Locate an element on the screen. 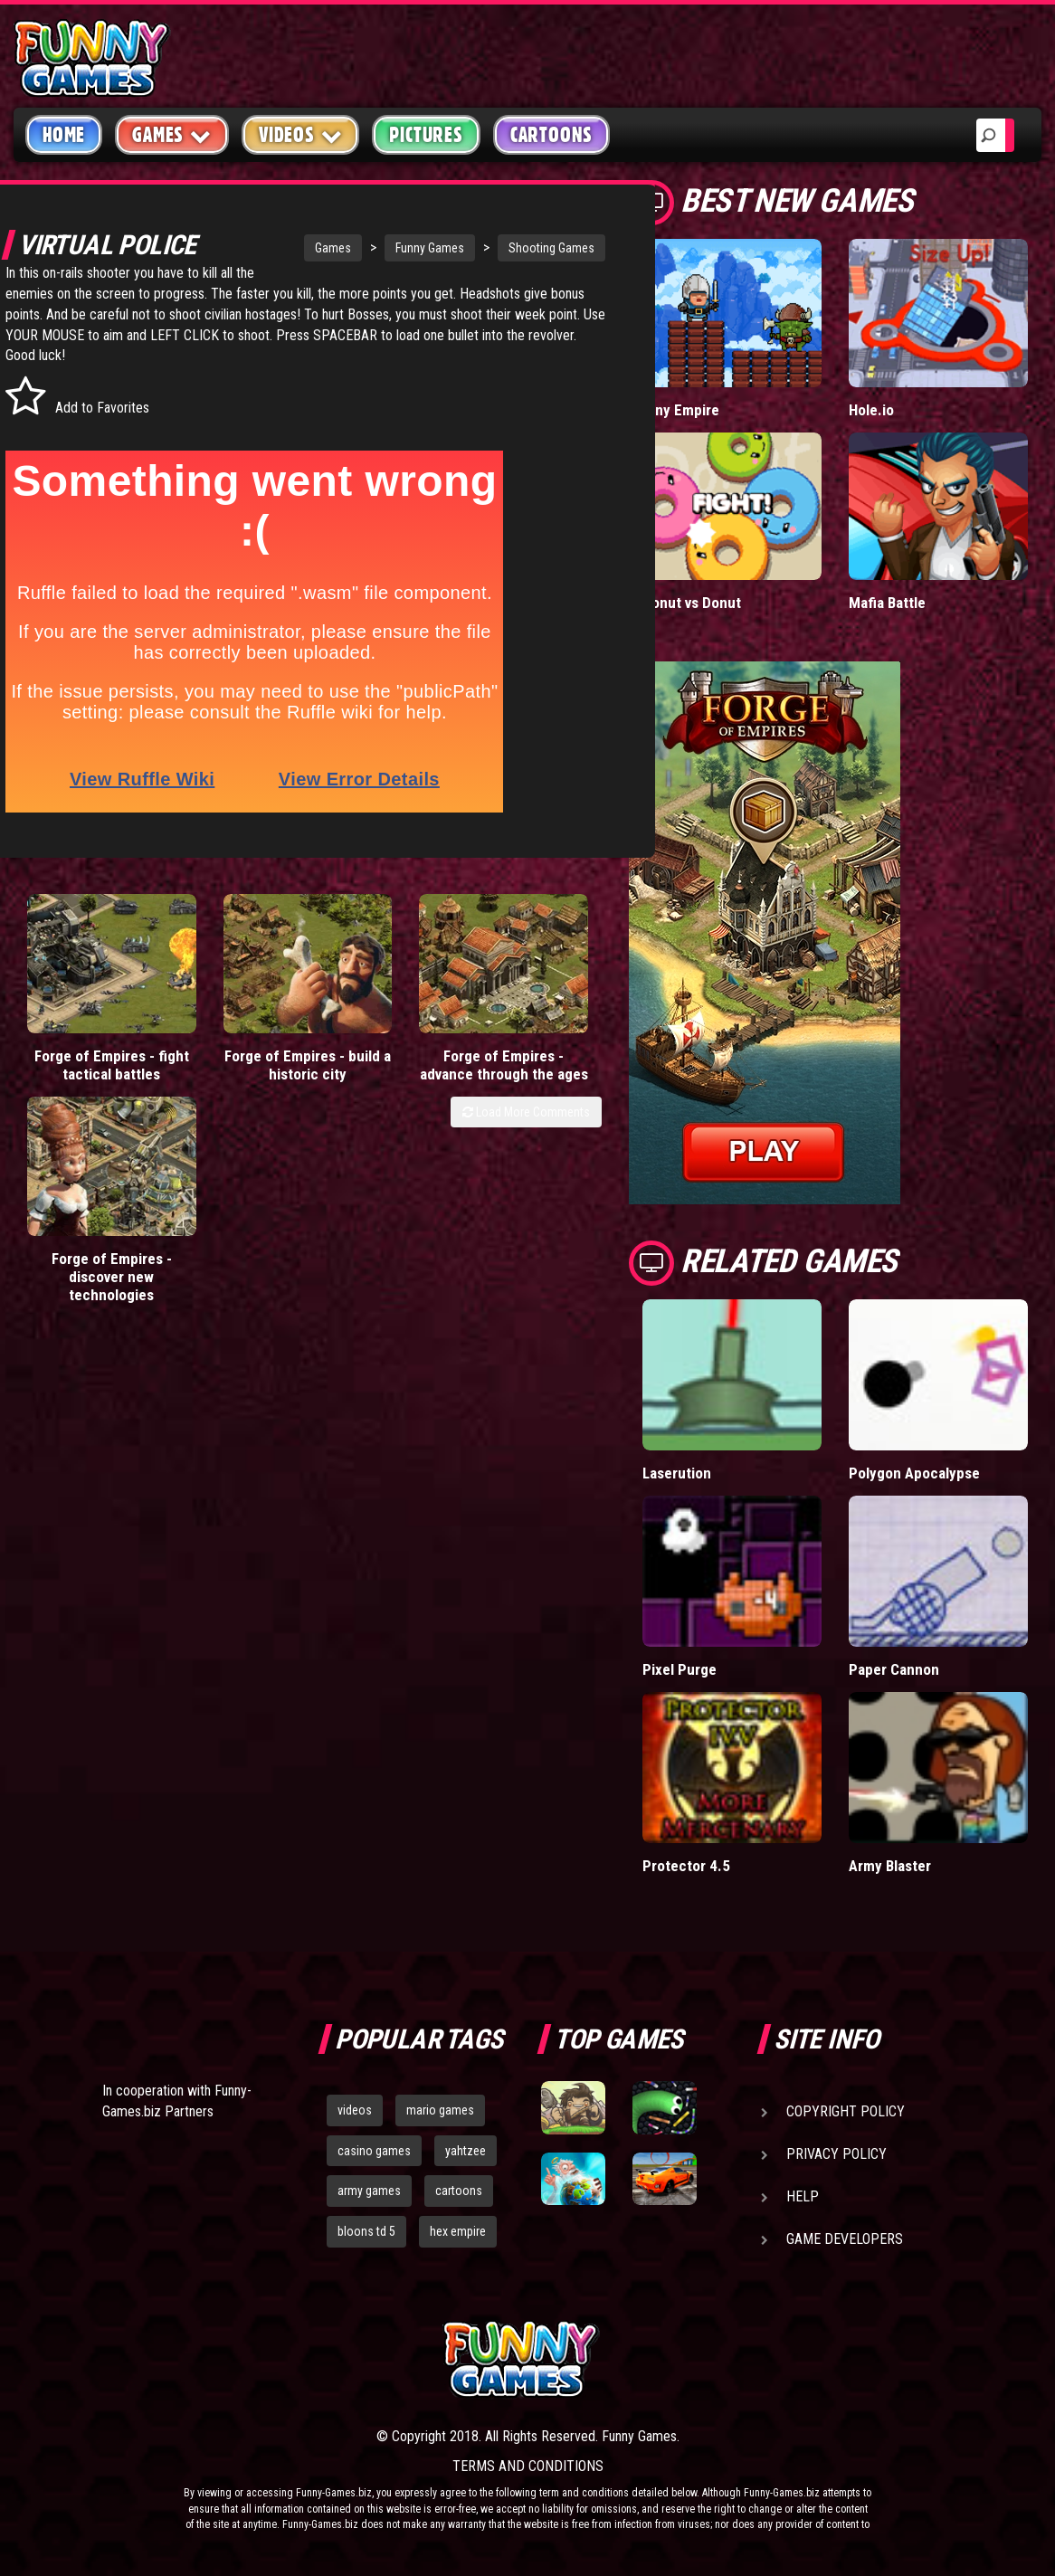 This screenshot has height=2576, width=1055. Pictures is located at coordinates (425, 134).